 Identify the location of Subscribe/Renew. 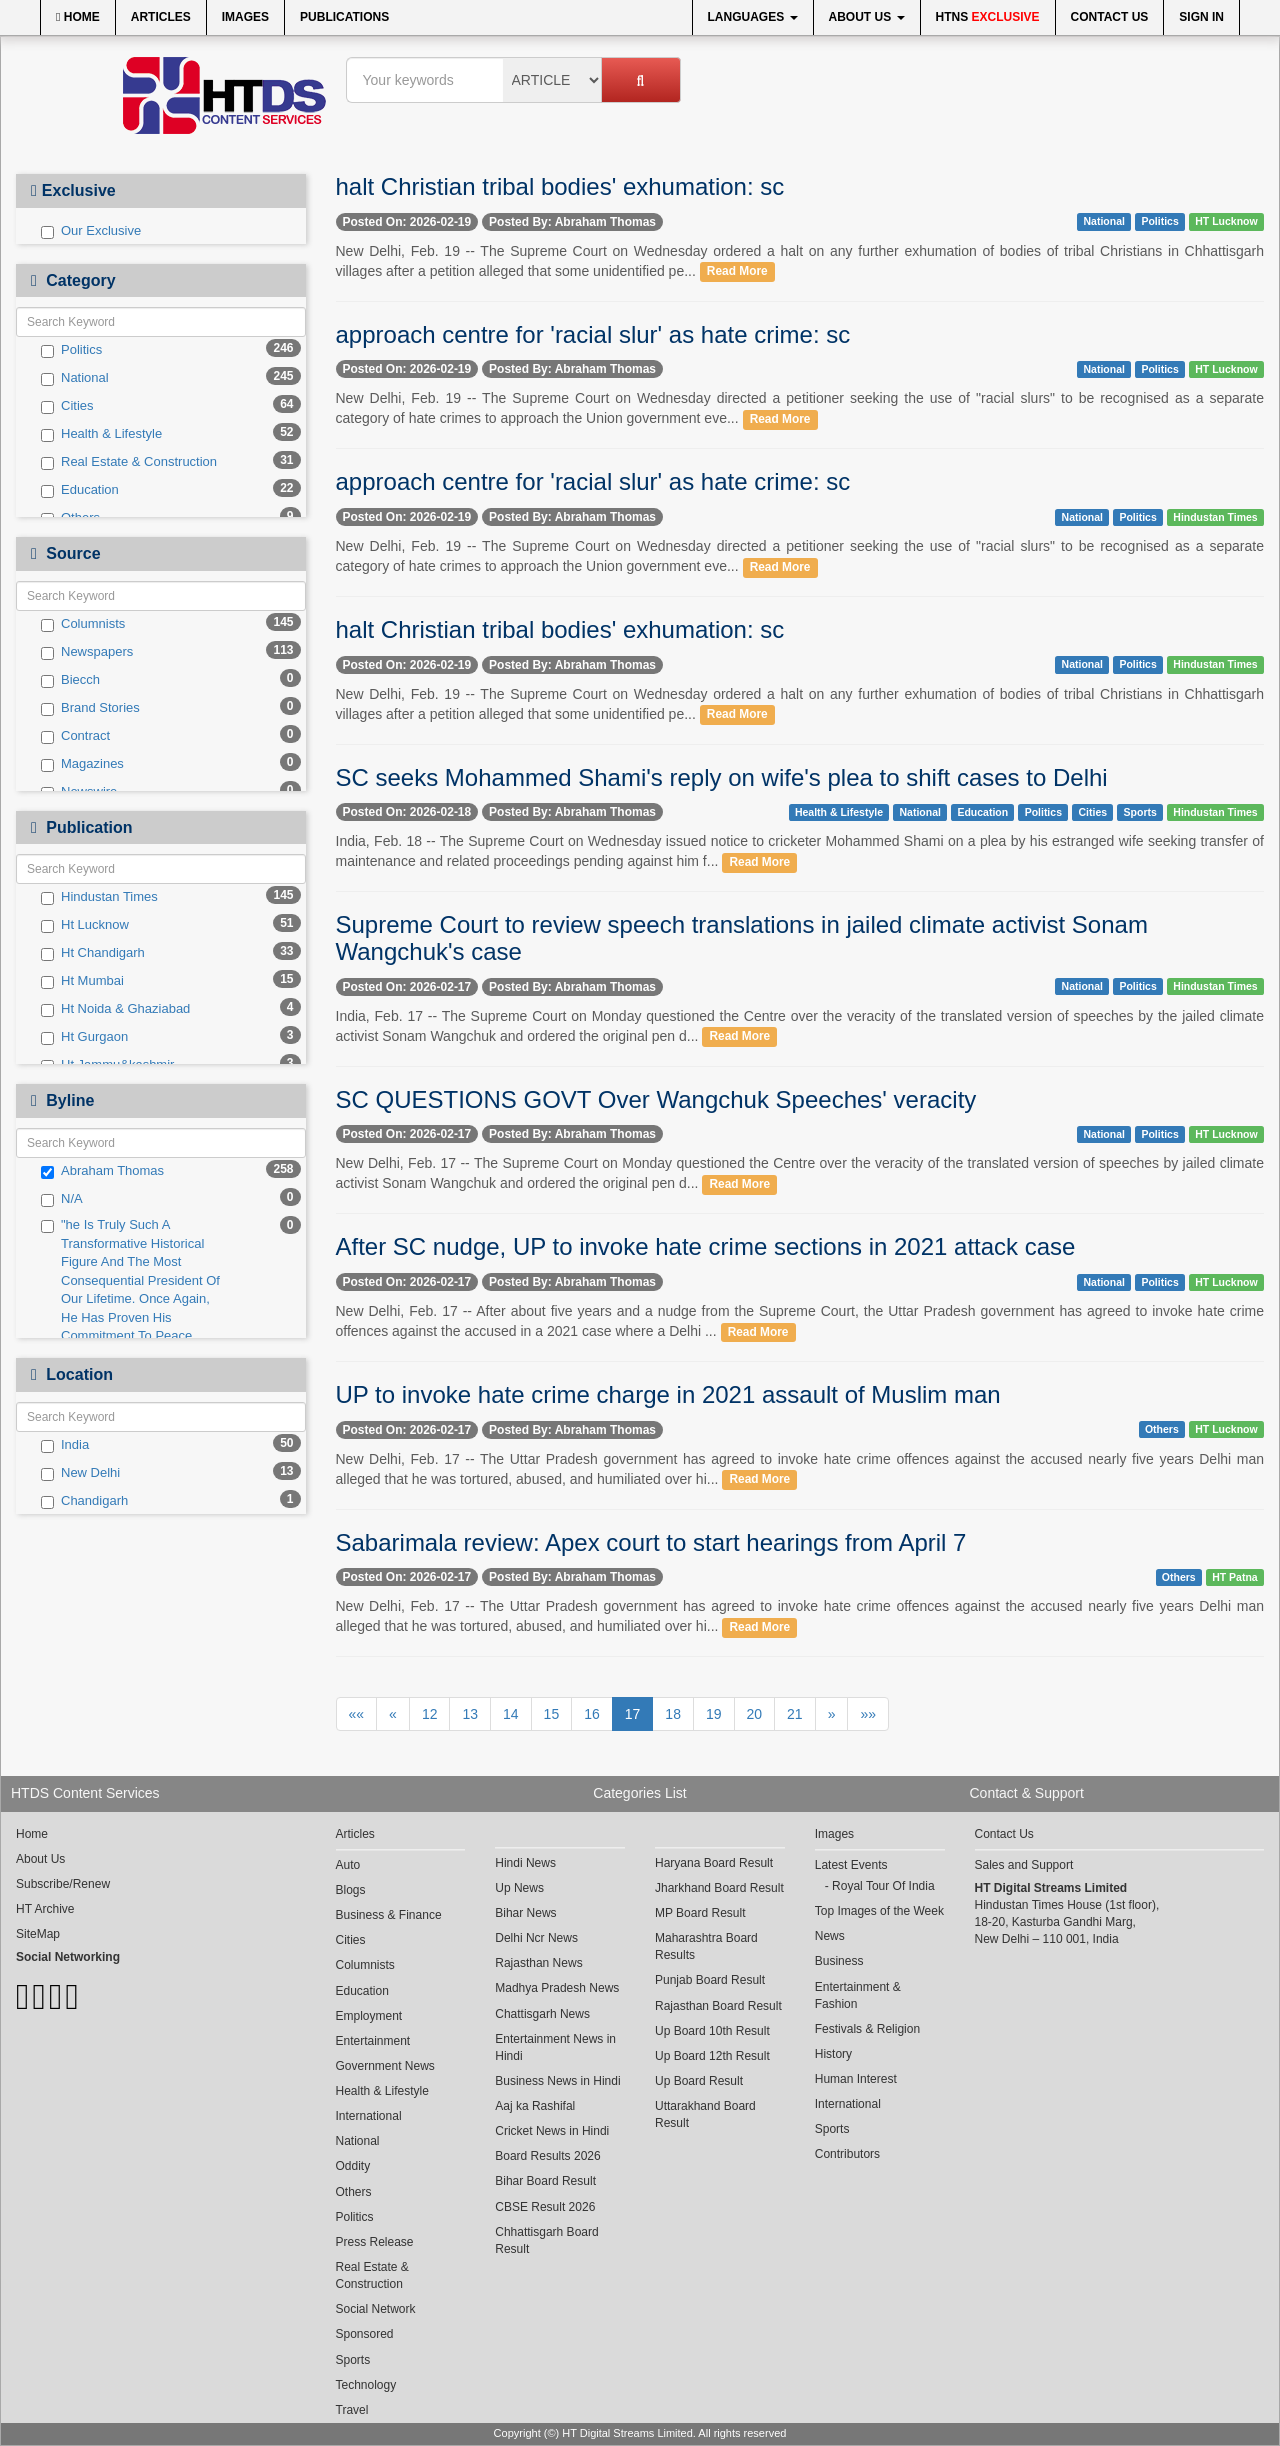
(63, 1884).